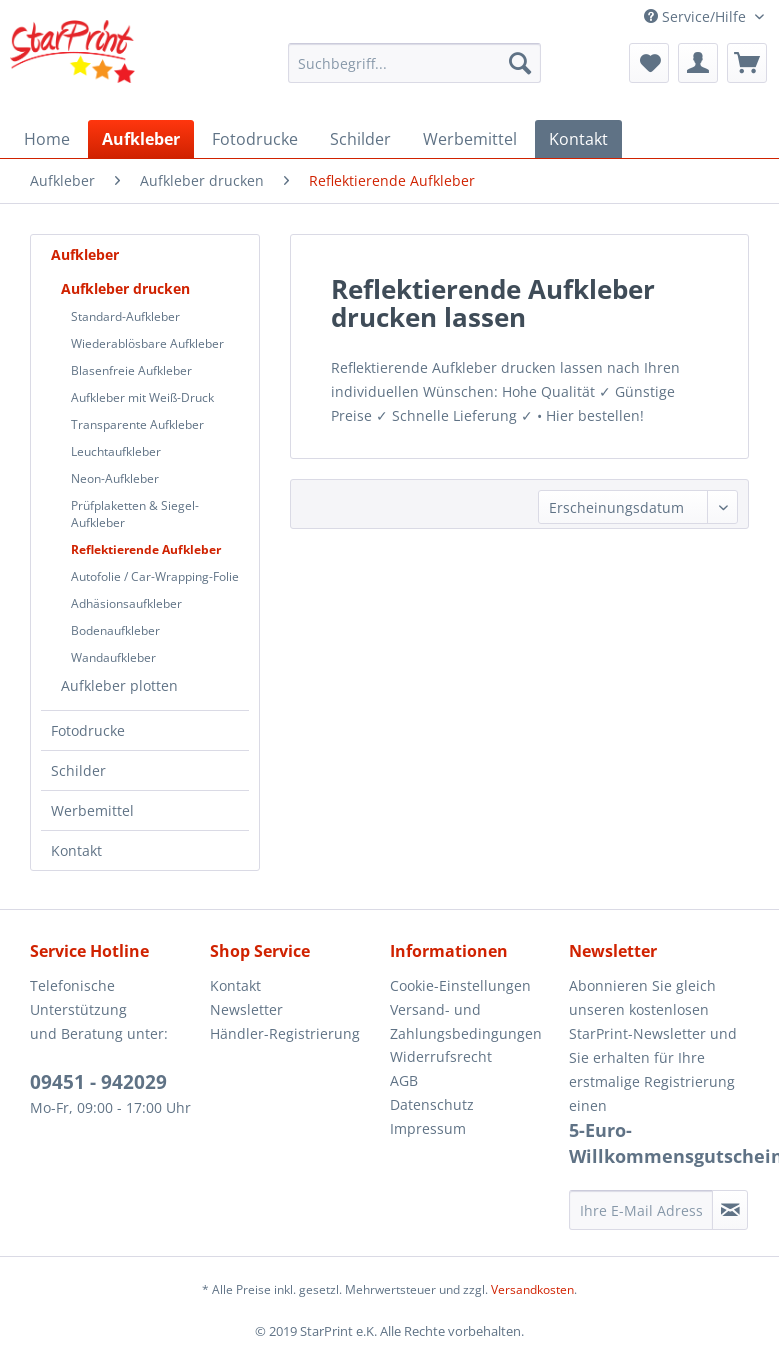  Describe the element at coordinates (147, 343) in the screenshot. I see `Wiederablösbare Aufkleber` at that location.